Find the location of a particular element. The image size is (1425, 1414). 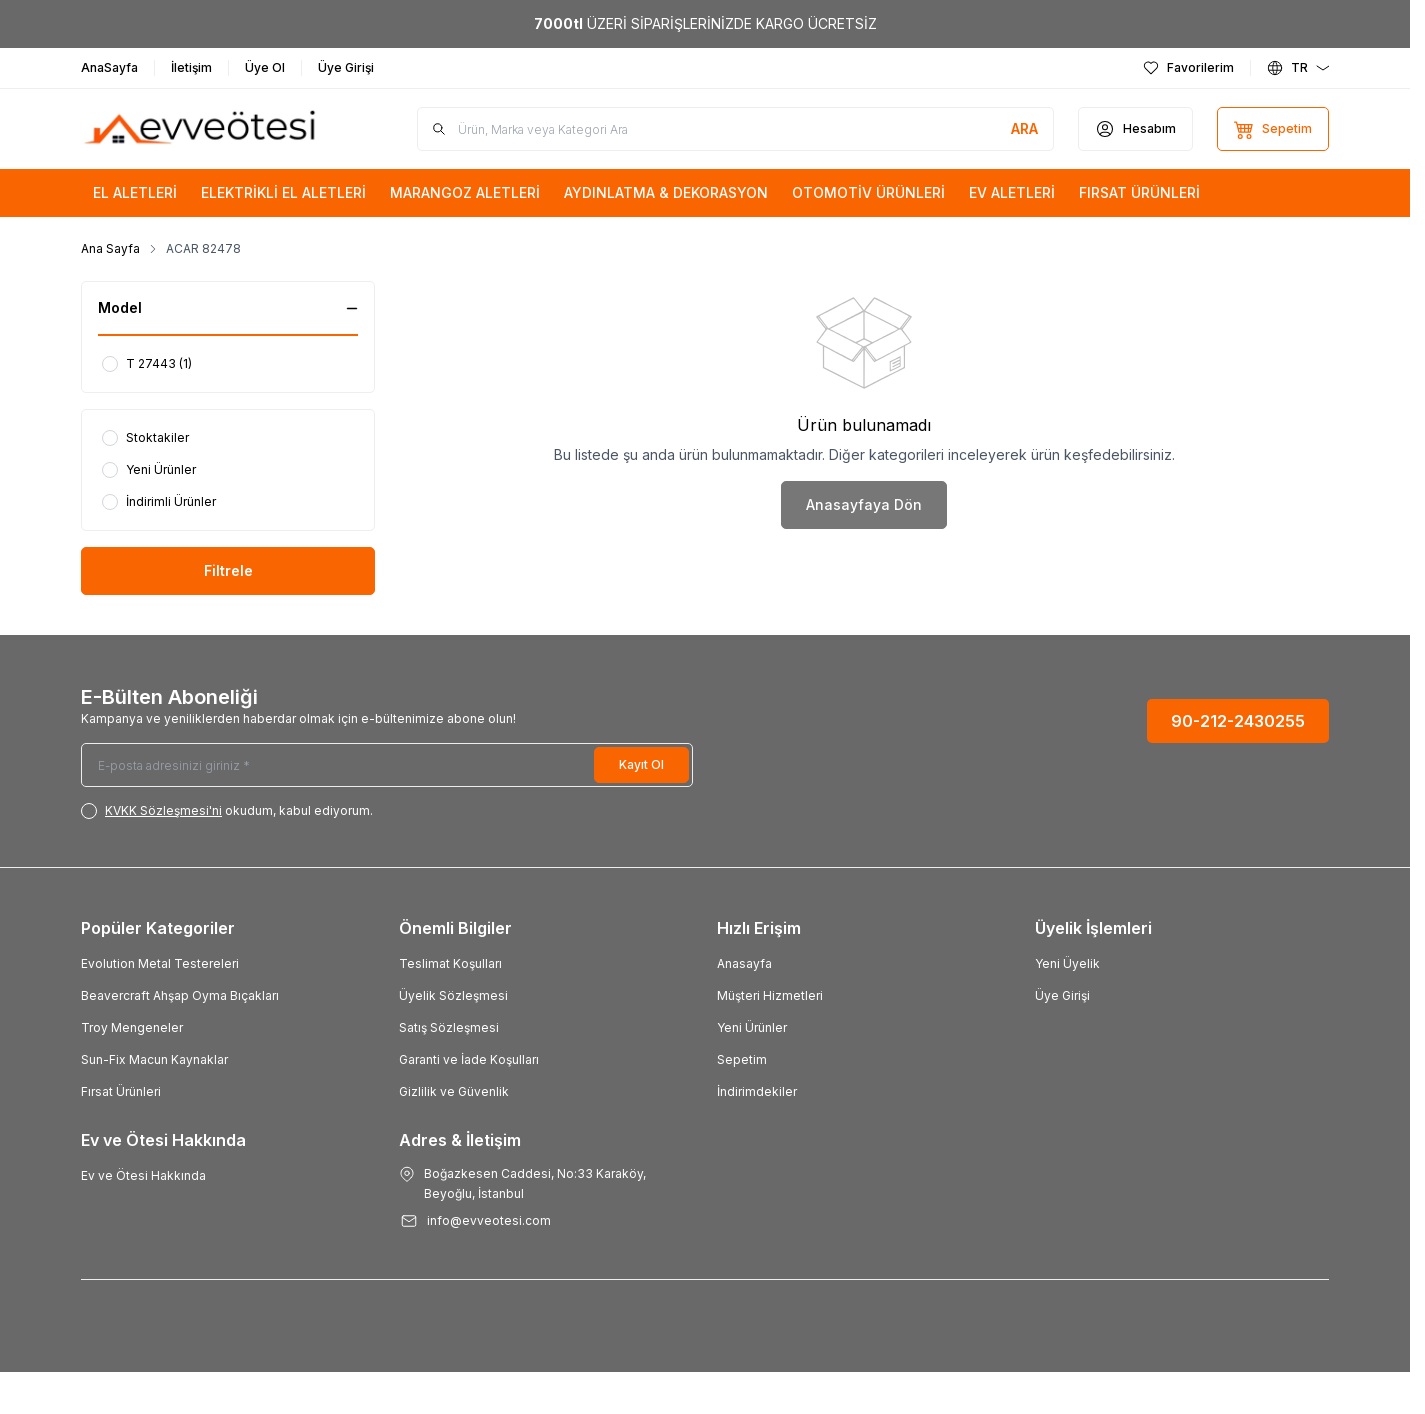

İndirimdekiler is located at coordinates (757, 1091).